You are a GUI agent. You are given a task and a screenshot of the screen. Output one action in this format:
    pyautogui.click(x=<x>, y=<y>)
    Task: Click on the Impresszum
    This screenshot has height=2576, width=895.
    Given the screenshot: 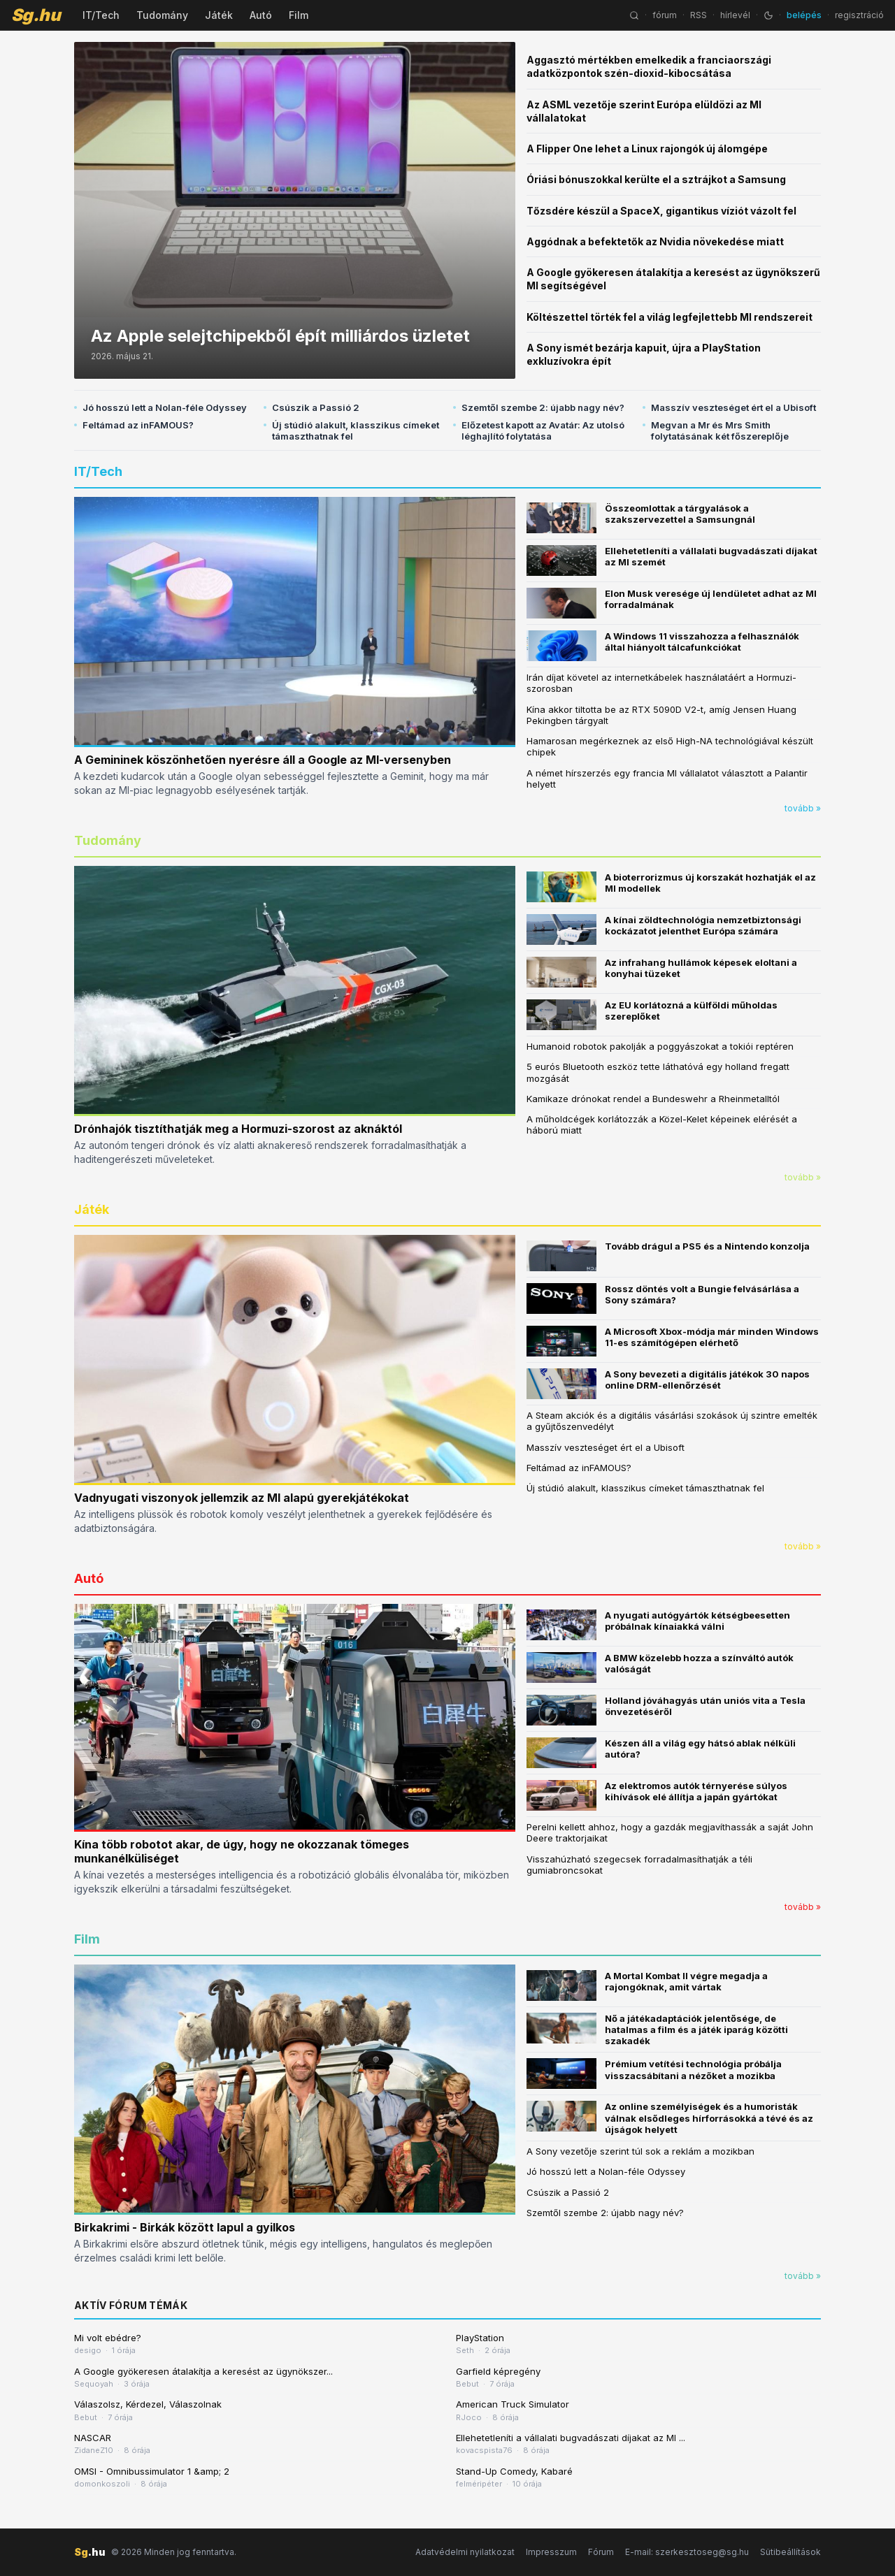 What is the action you would take?
    pyautogui.click(x=551, y=2552)
    